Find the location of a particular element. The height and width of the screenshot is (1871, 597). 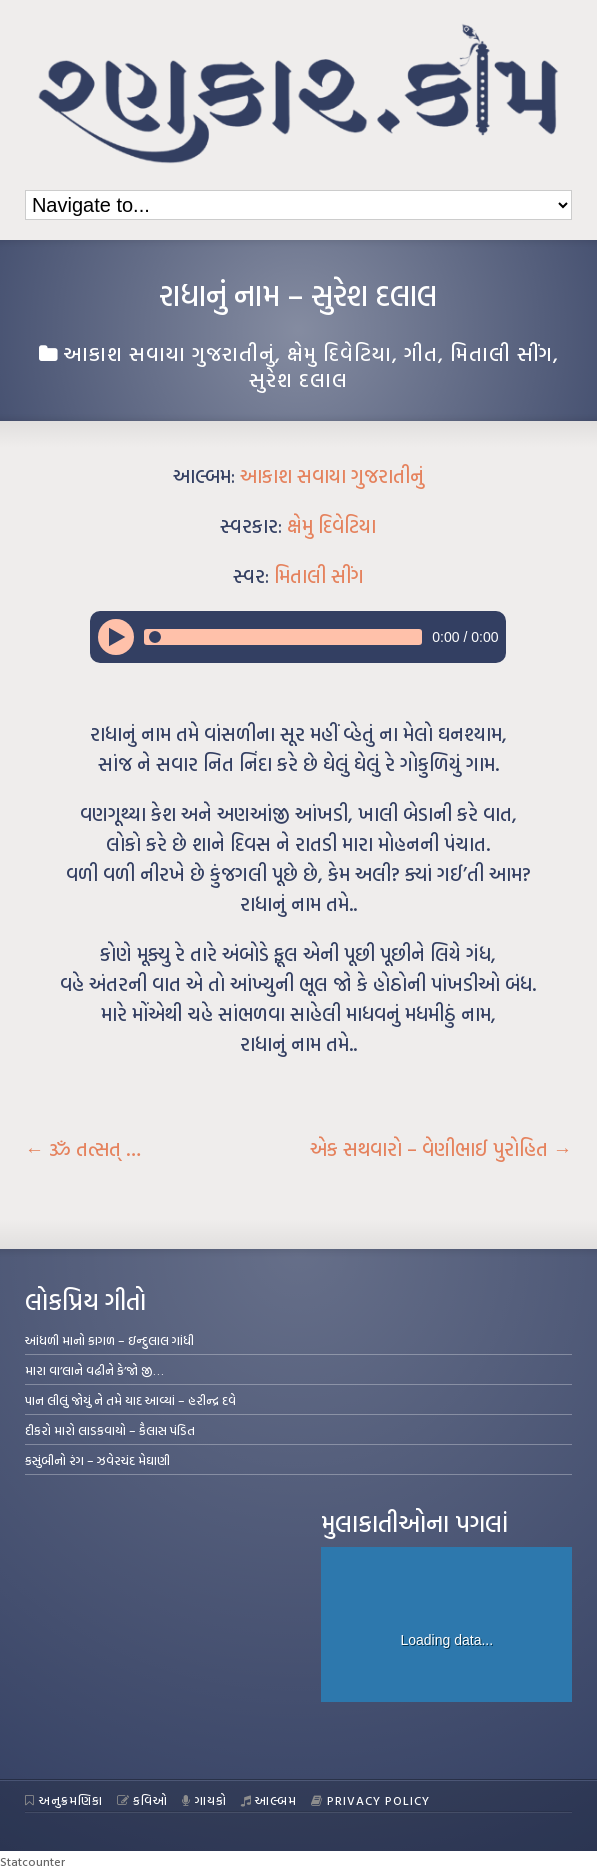

પાન લીલું જોયું ને તમે યાદ આવ્યાં – હરીન્દ્ર દવે is located at coordinates (130, 1400).